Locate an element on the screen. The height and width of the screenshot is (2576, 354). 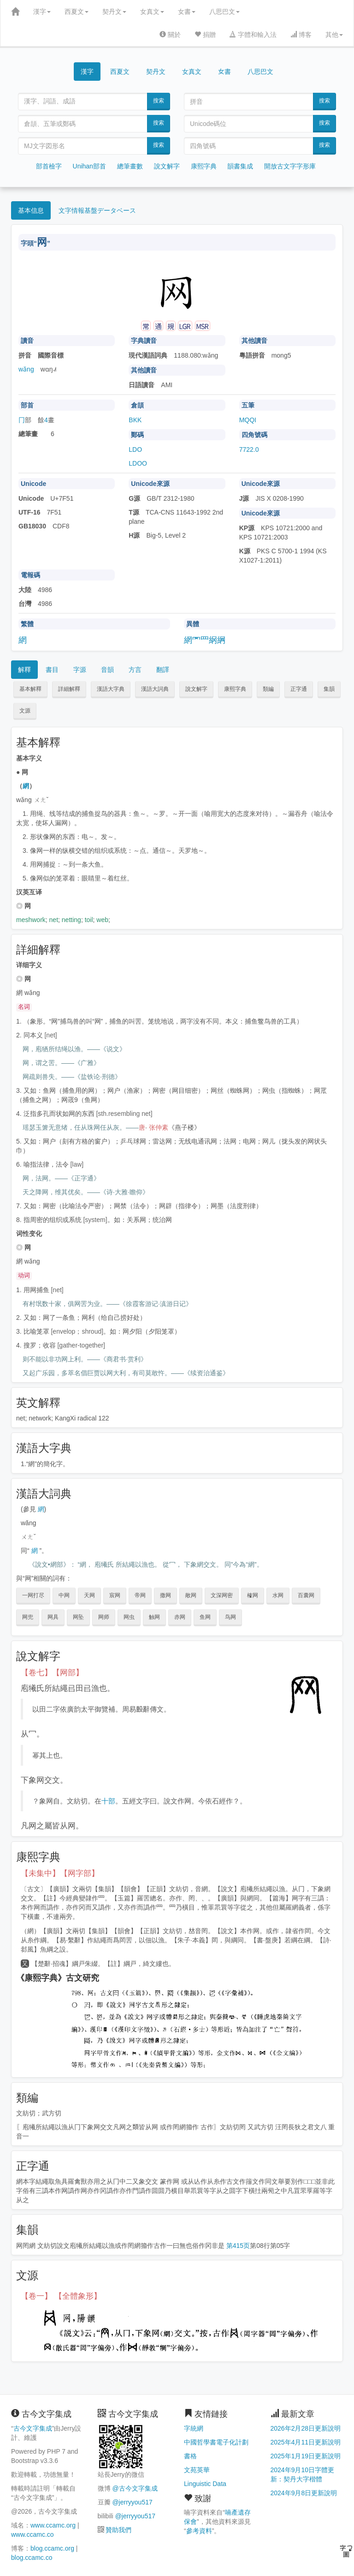
百囊网 [button] is located at coordinates (306, 1595).